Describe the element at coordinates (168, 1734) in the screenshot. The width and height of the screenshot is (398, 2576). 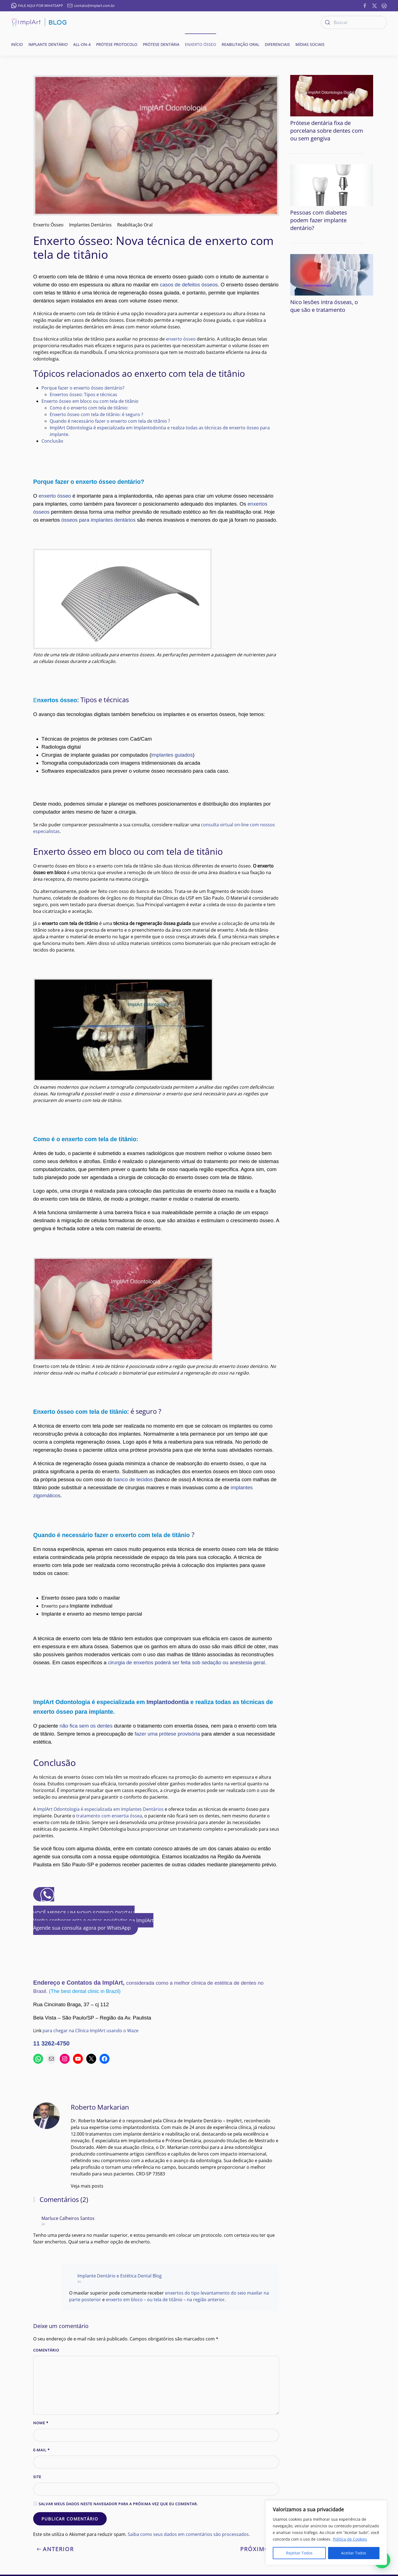
I see `fazer uma prótese provisória` at that location.